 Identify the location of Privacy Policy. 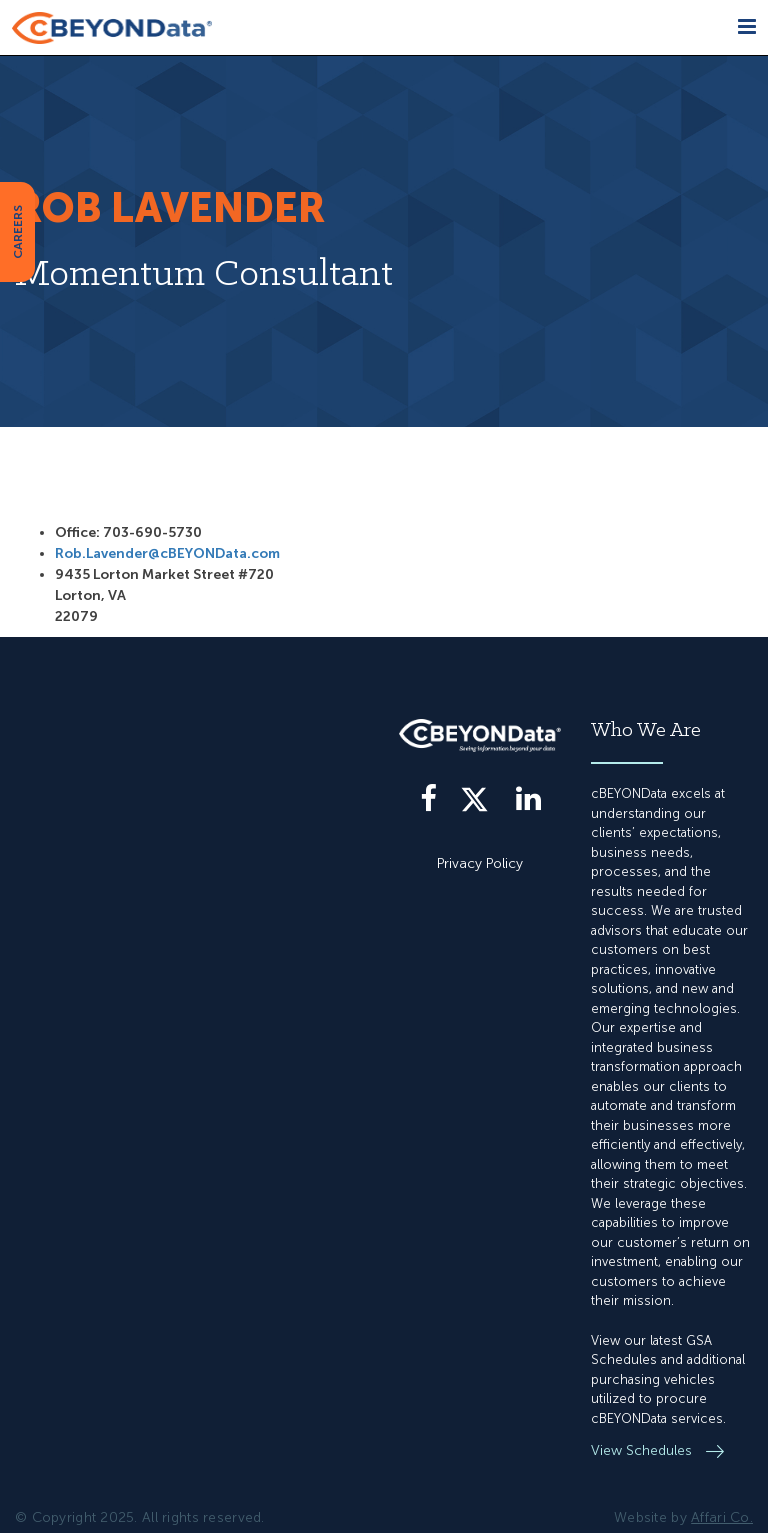
(480, 863).